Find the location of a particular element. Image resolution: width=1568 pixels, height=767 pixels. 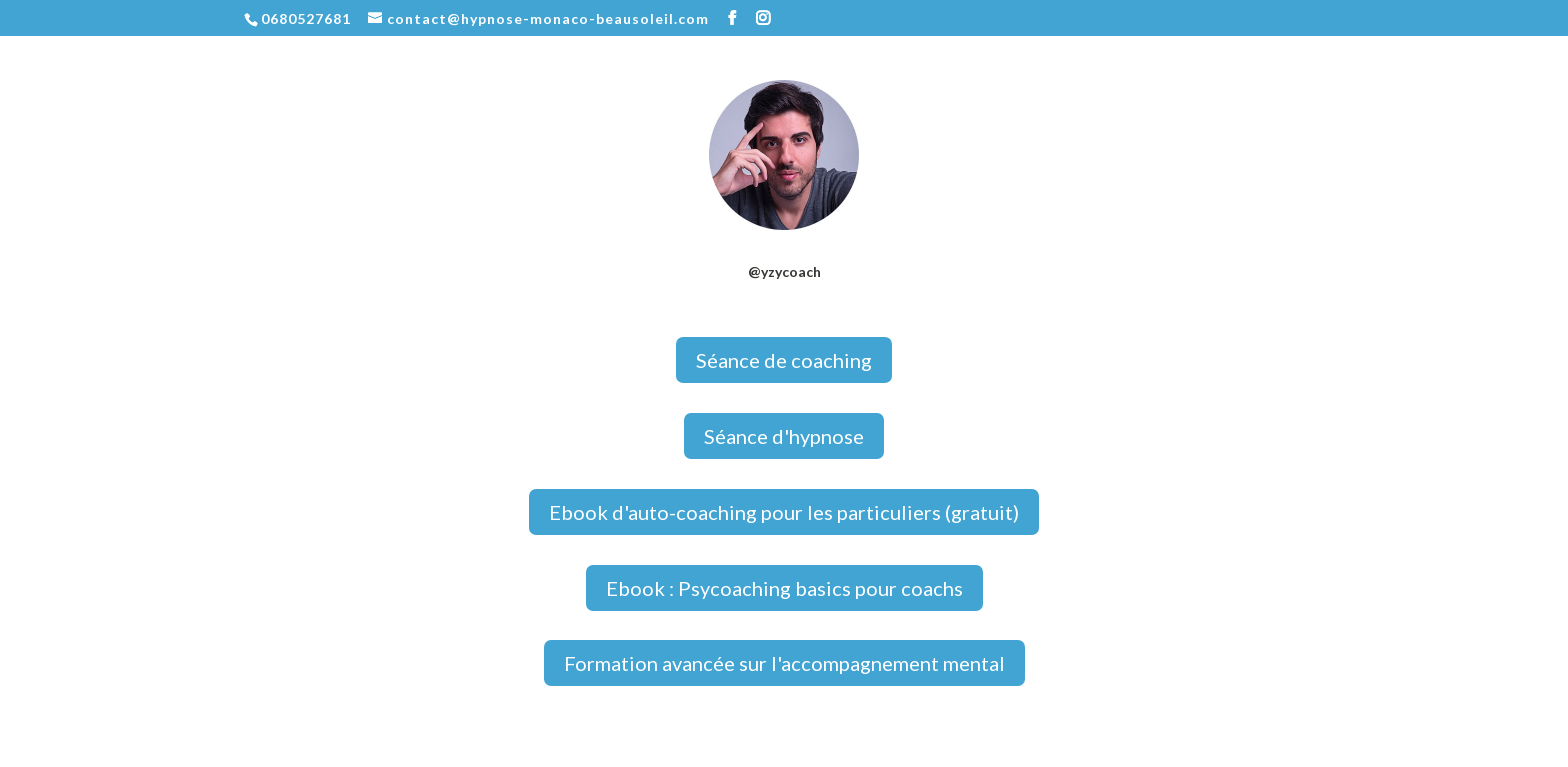

0680527681 is located at coordinates (306, 18).